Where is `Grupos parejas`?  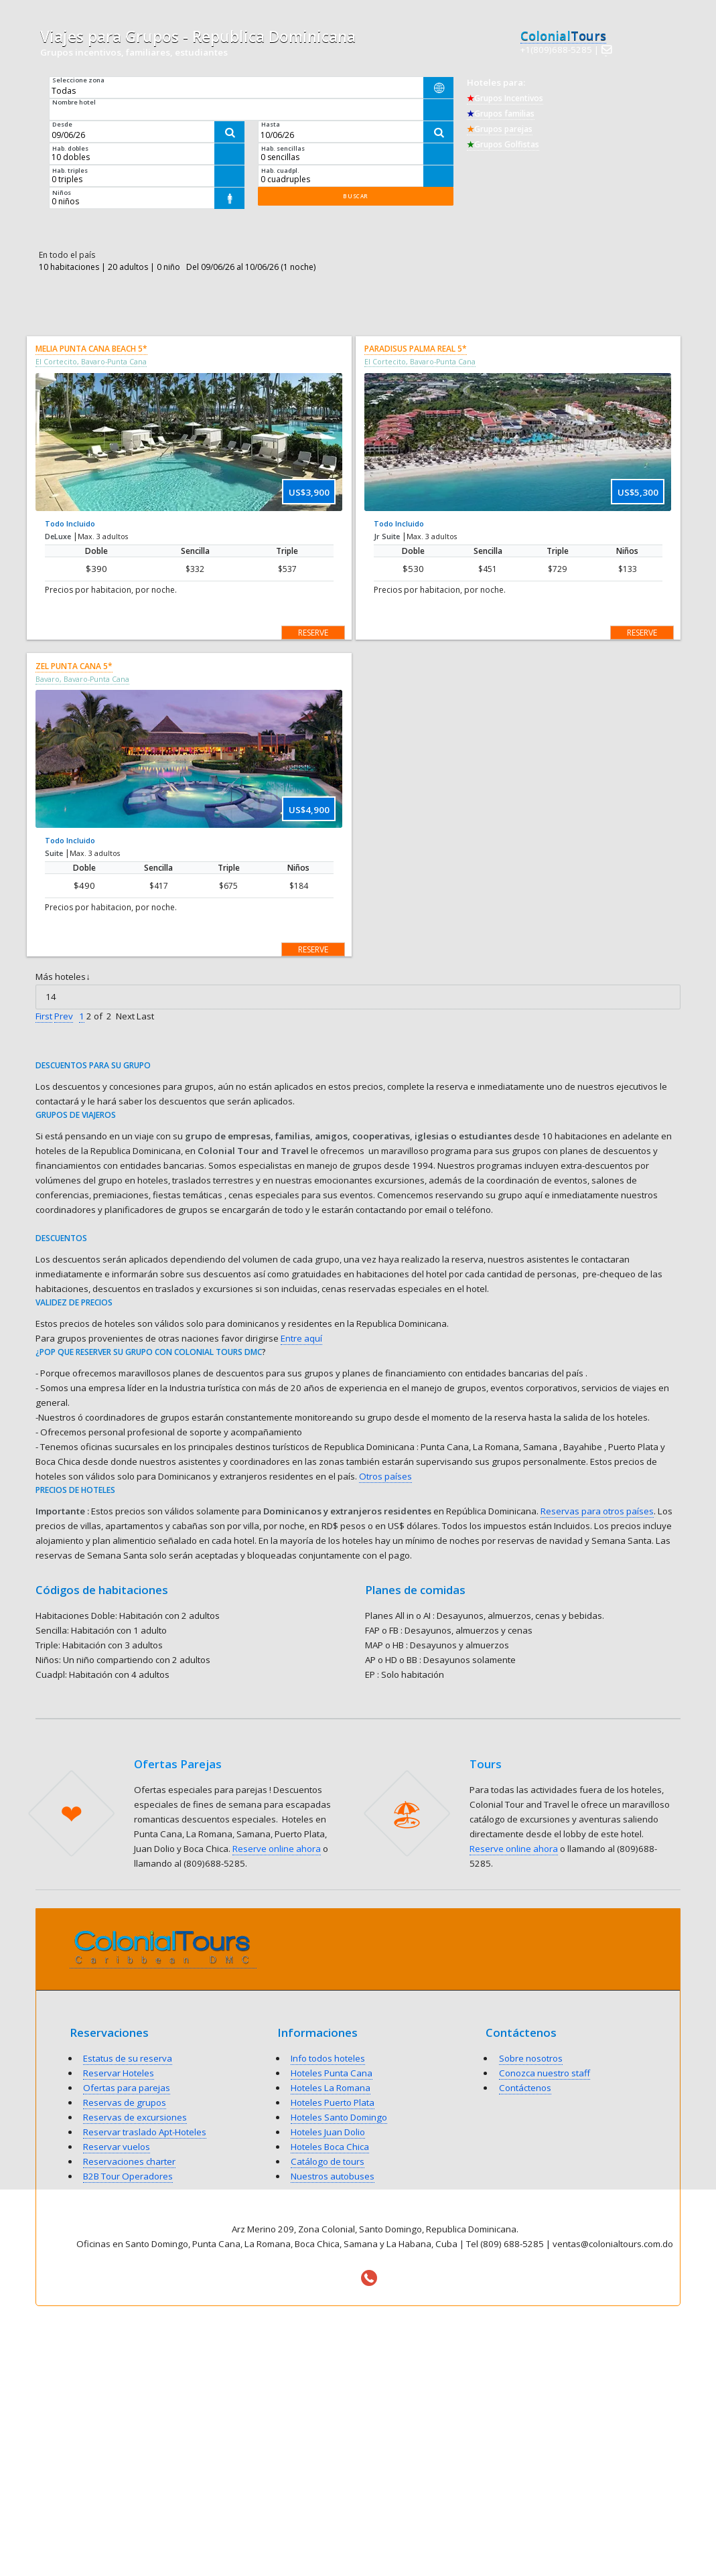 Grupos parejas is located at coordinates (499, 129).